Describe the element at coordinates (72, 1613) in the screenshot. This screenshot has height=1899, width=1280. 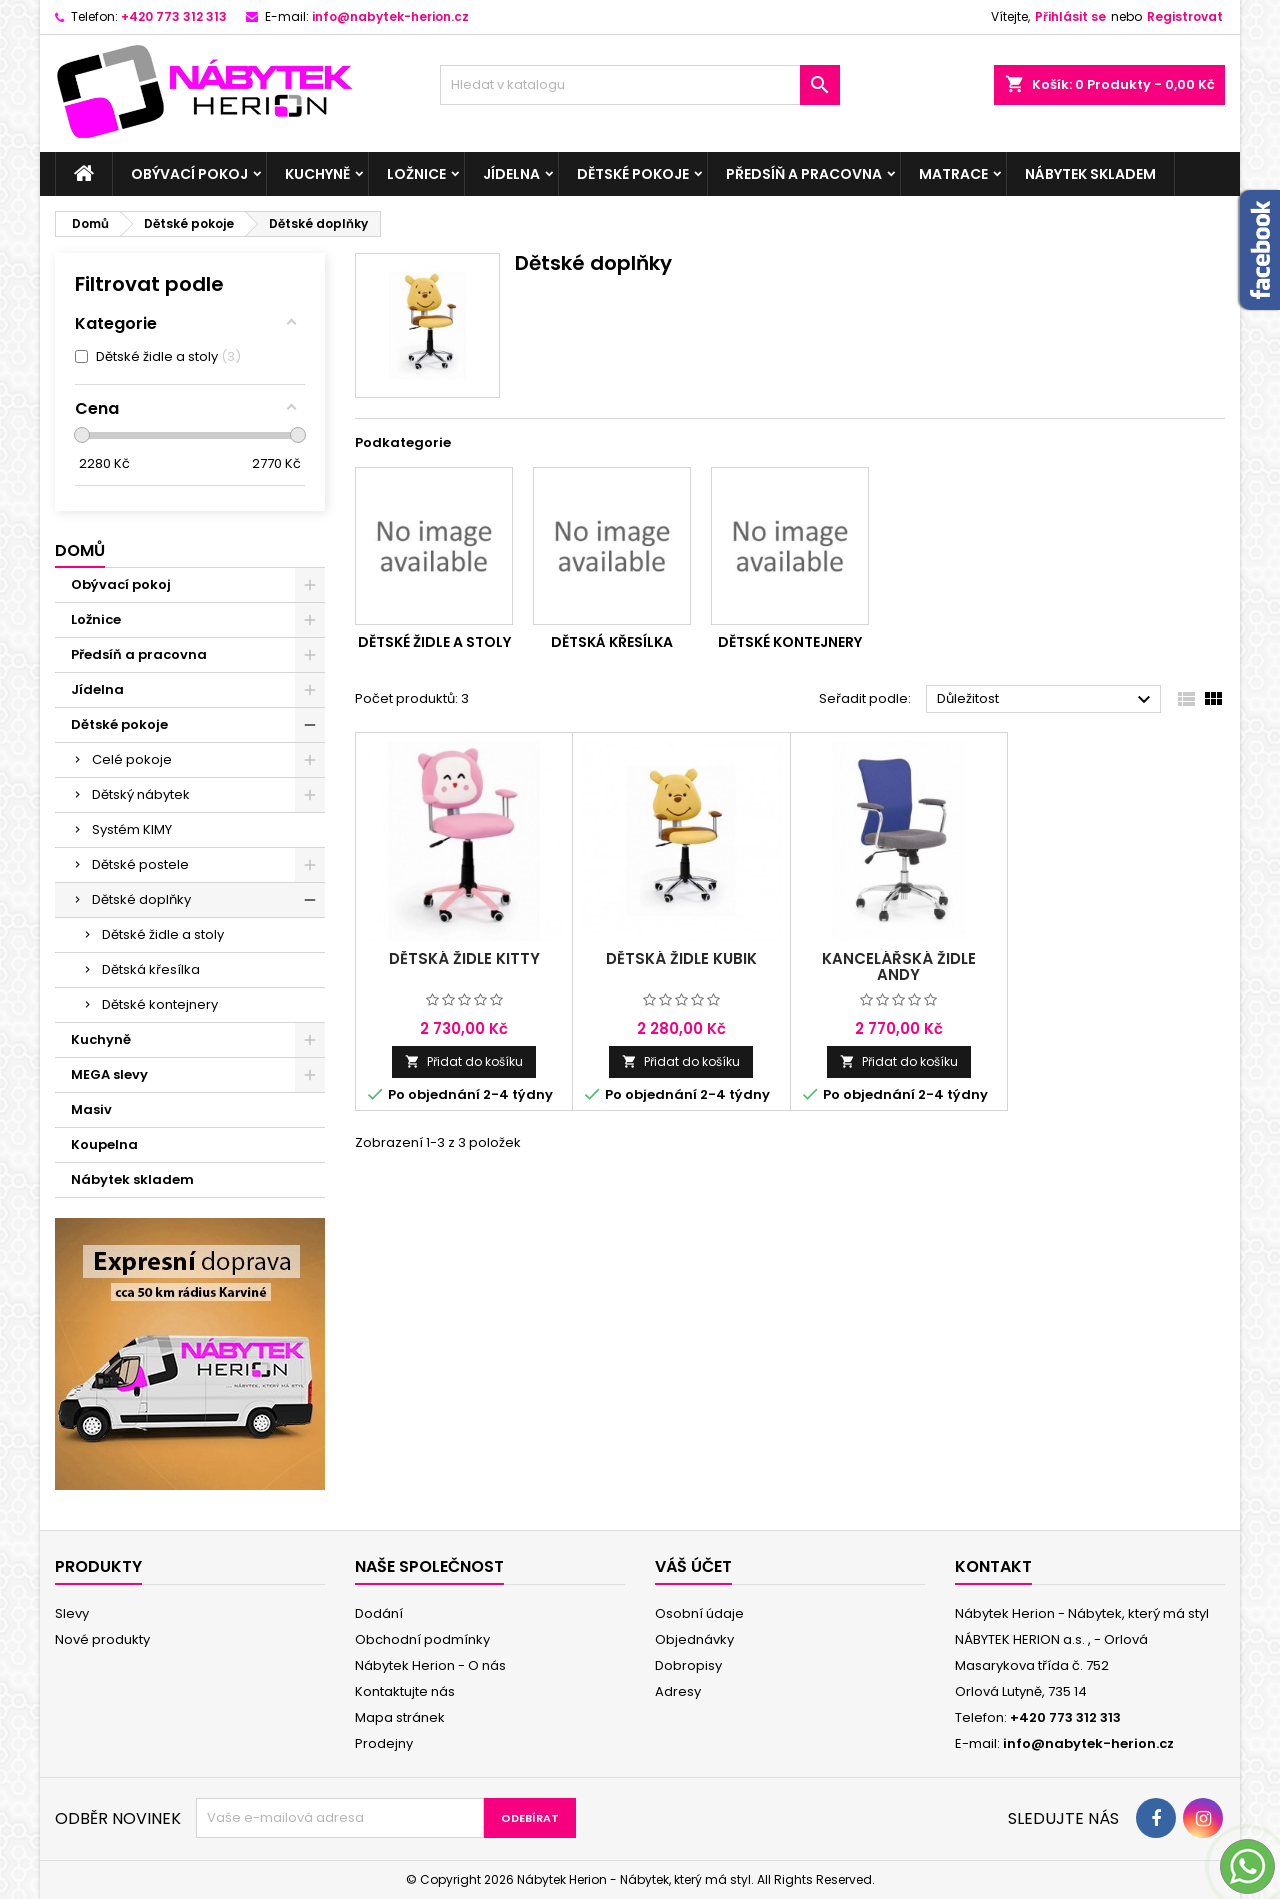
I see `Slevy` at that location.